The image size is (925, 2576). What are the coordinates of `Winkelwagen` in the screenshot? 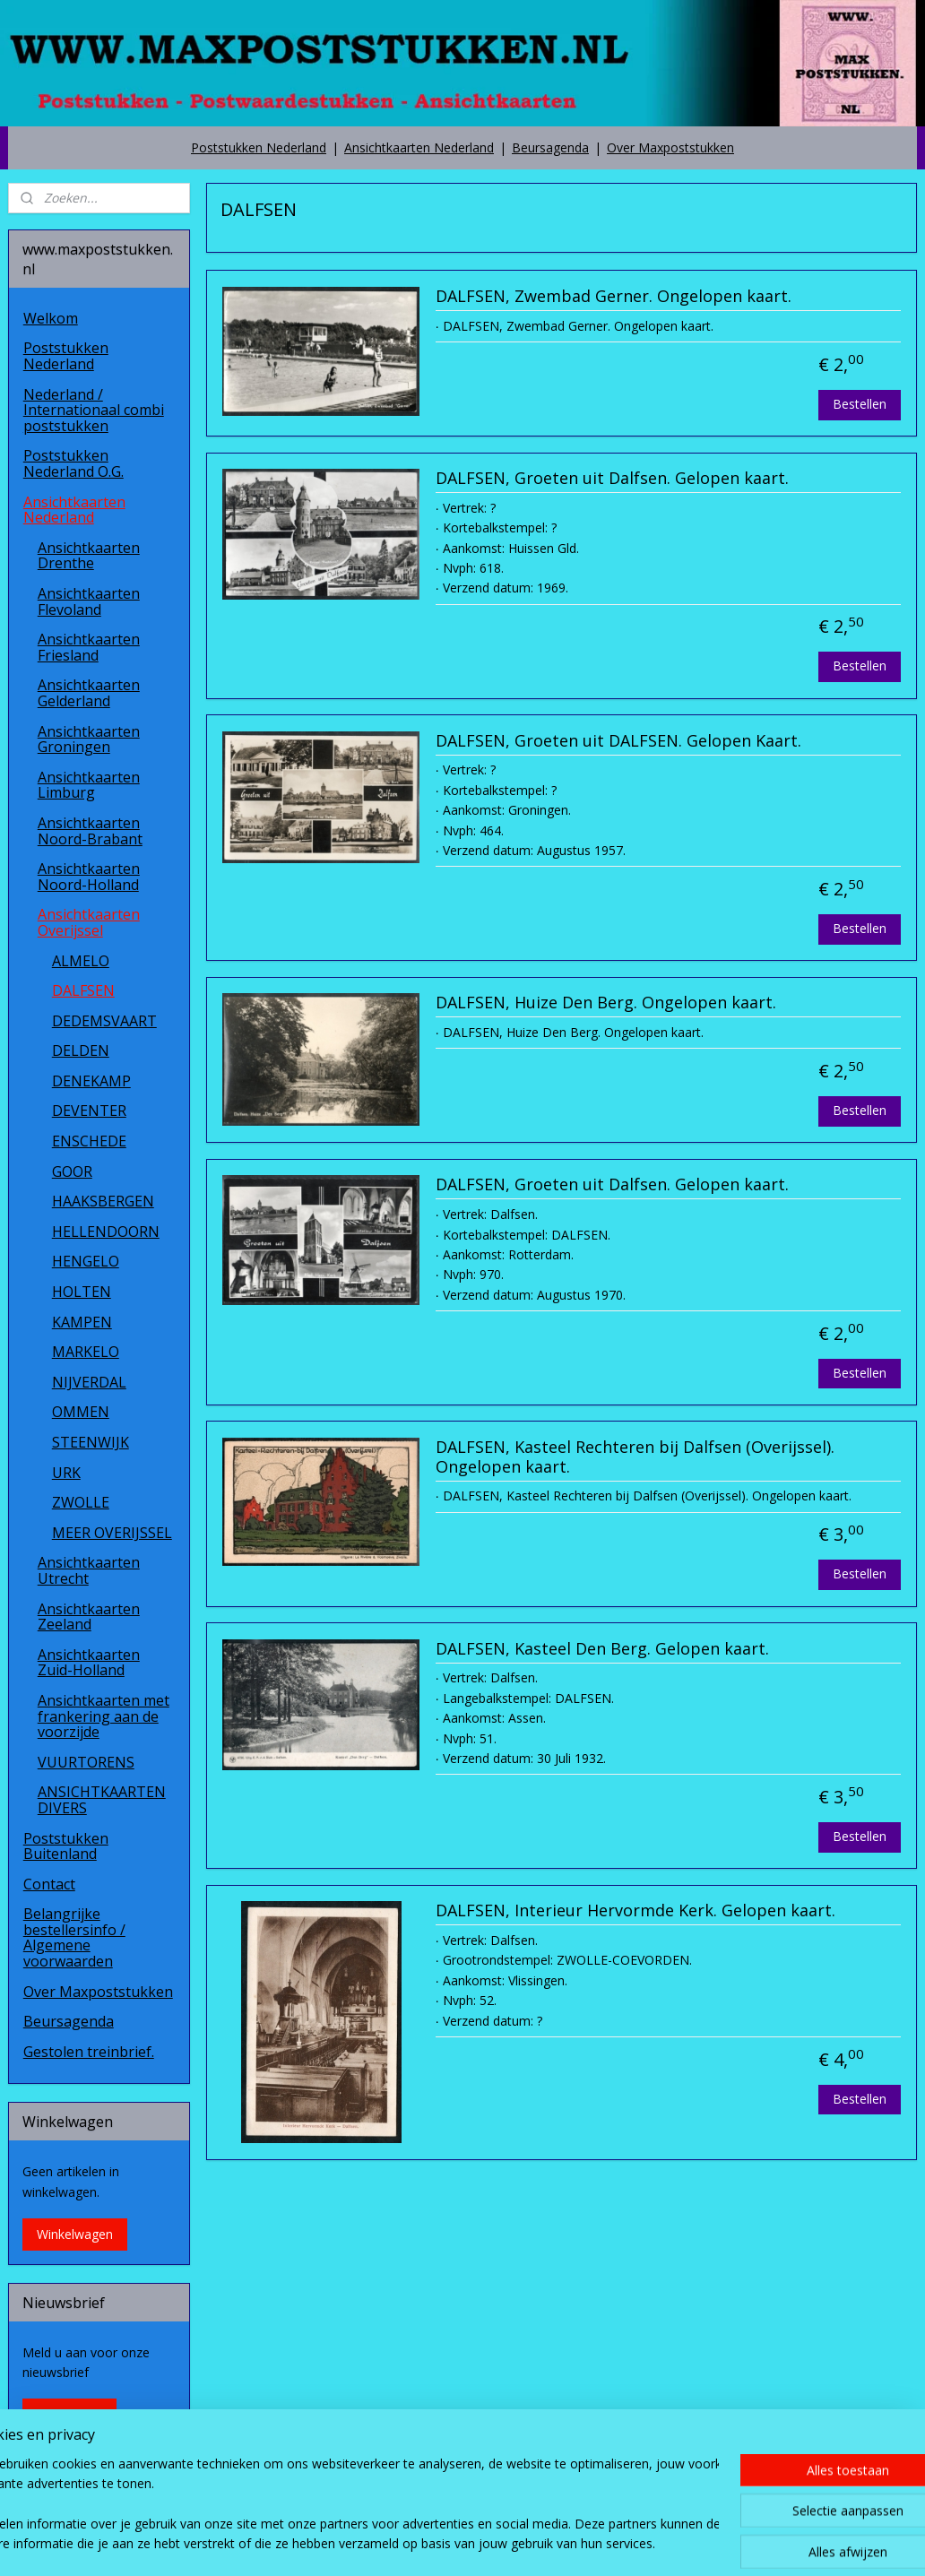 It's located at (75, 2234).